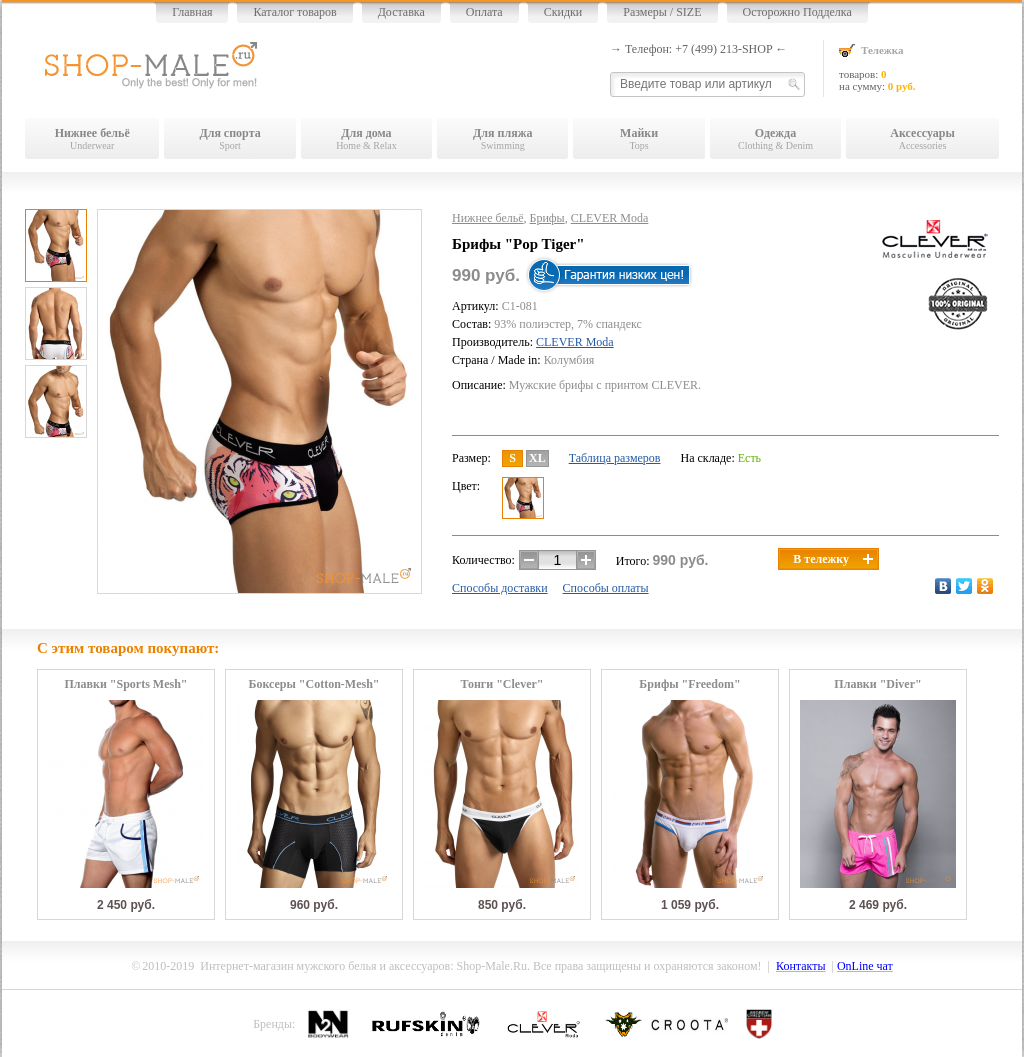  I want to click on XL, so click(537, 458).